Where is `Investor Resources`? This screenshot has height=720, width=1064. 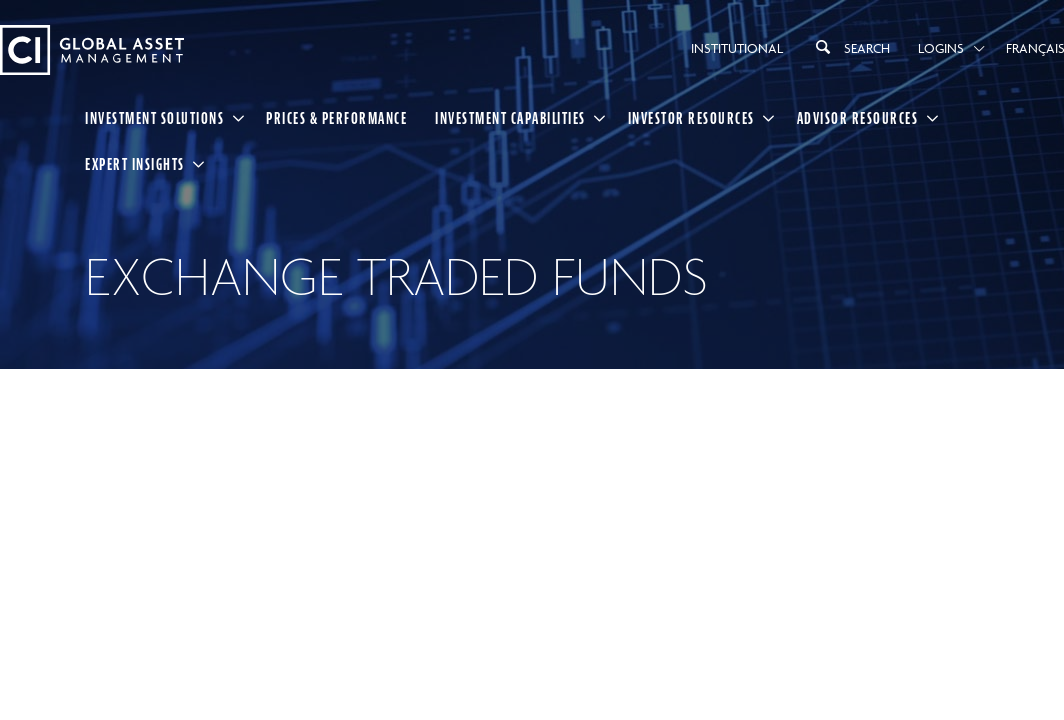 Investor Resources is located at coordinates (691, 118).